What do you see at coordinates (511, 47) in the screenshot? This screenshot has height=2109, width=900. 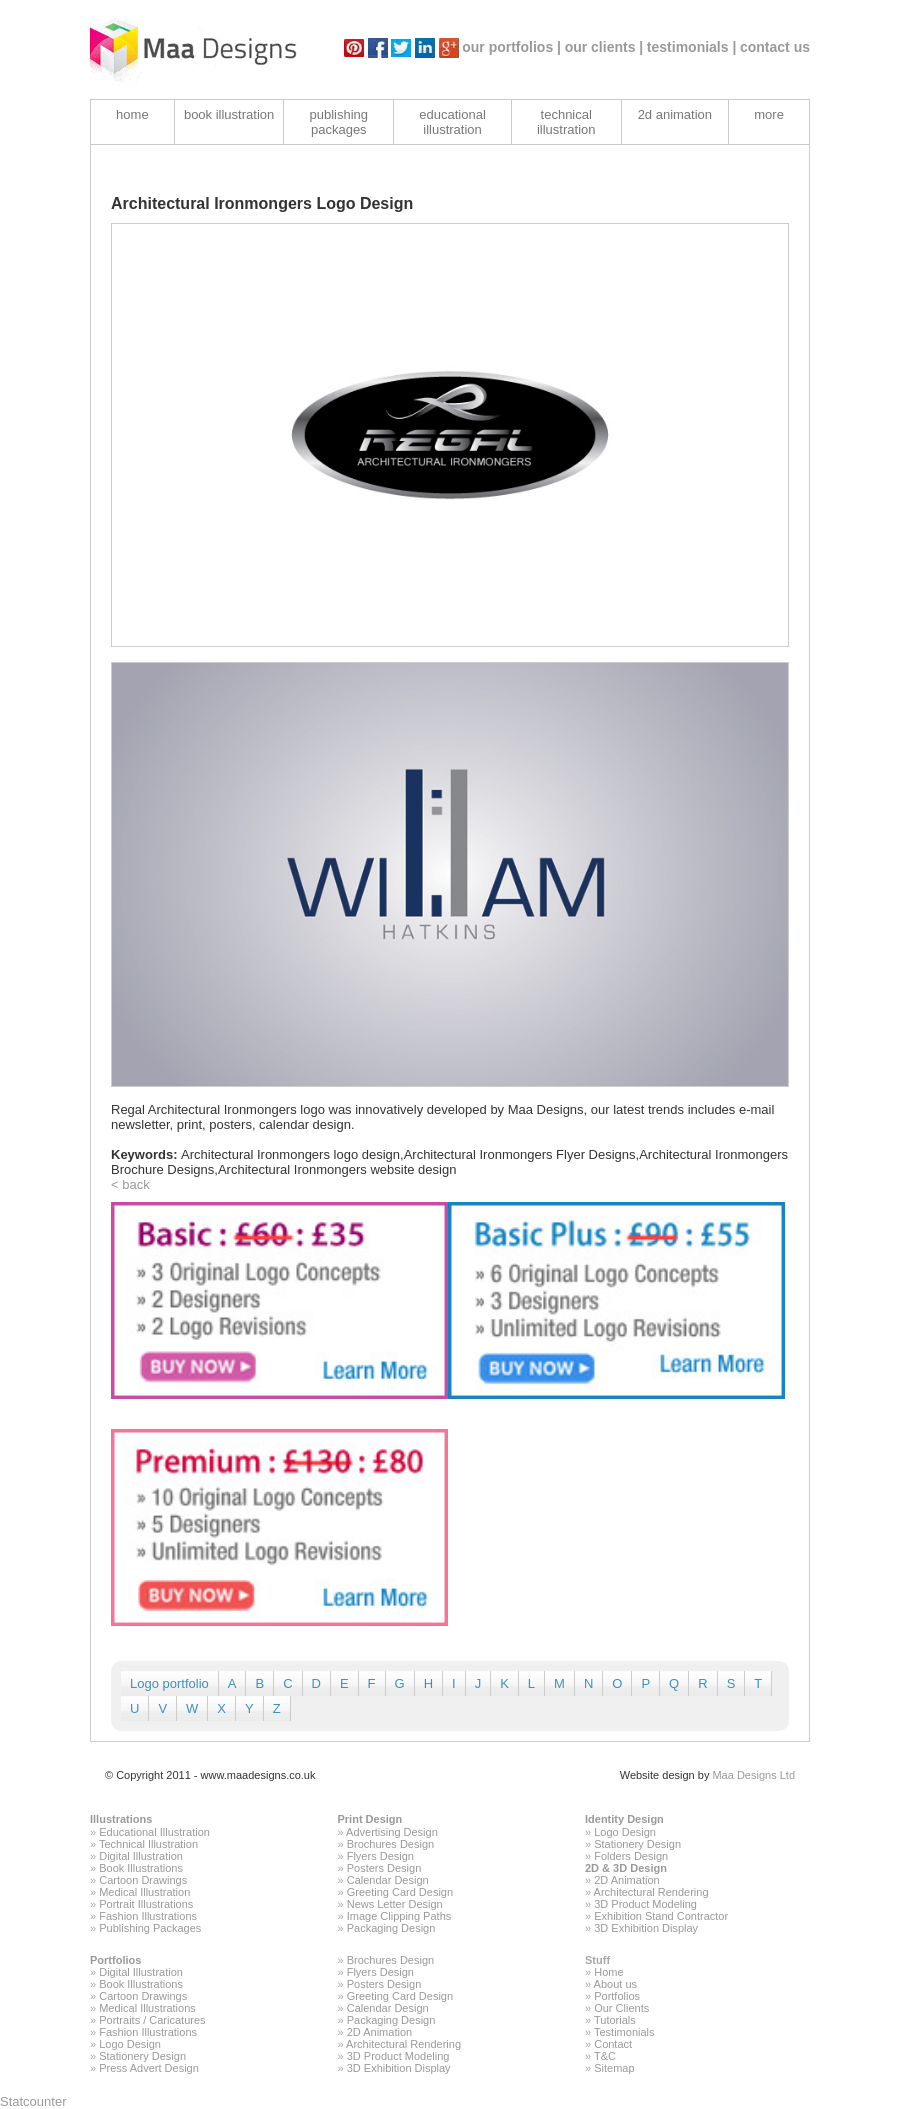 I see `our portfolios |` at bounding box center [511, 47].